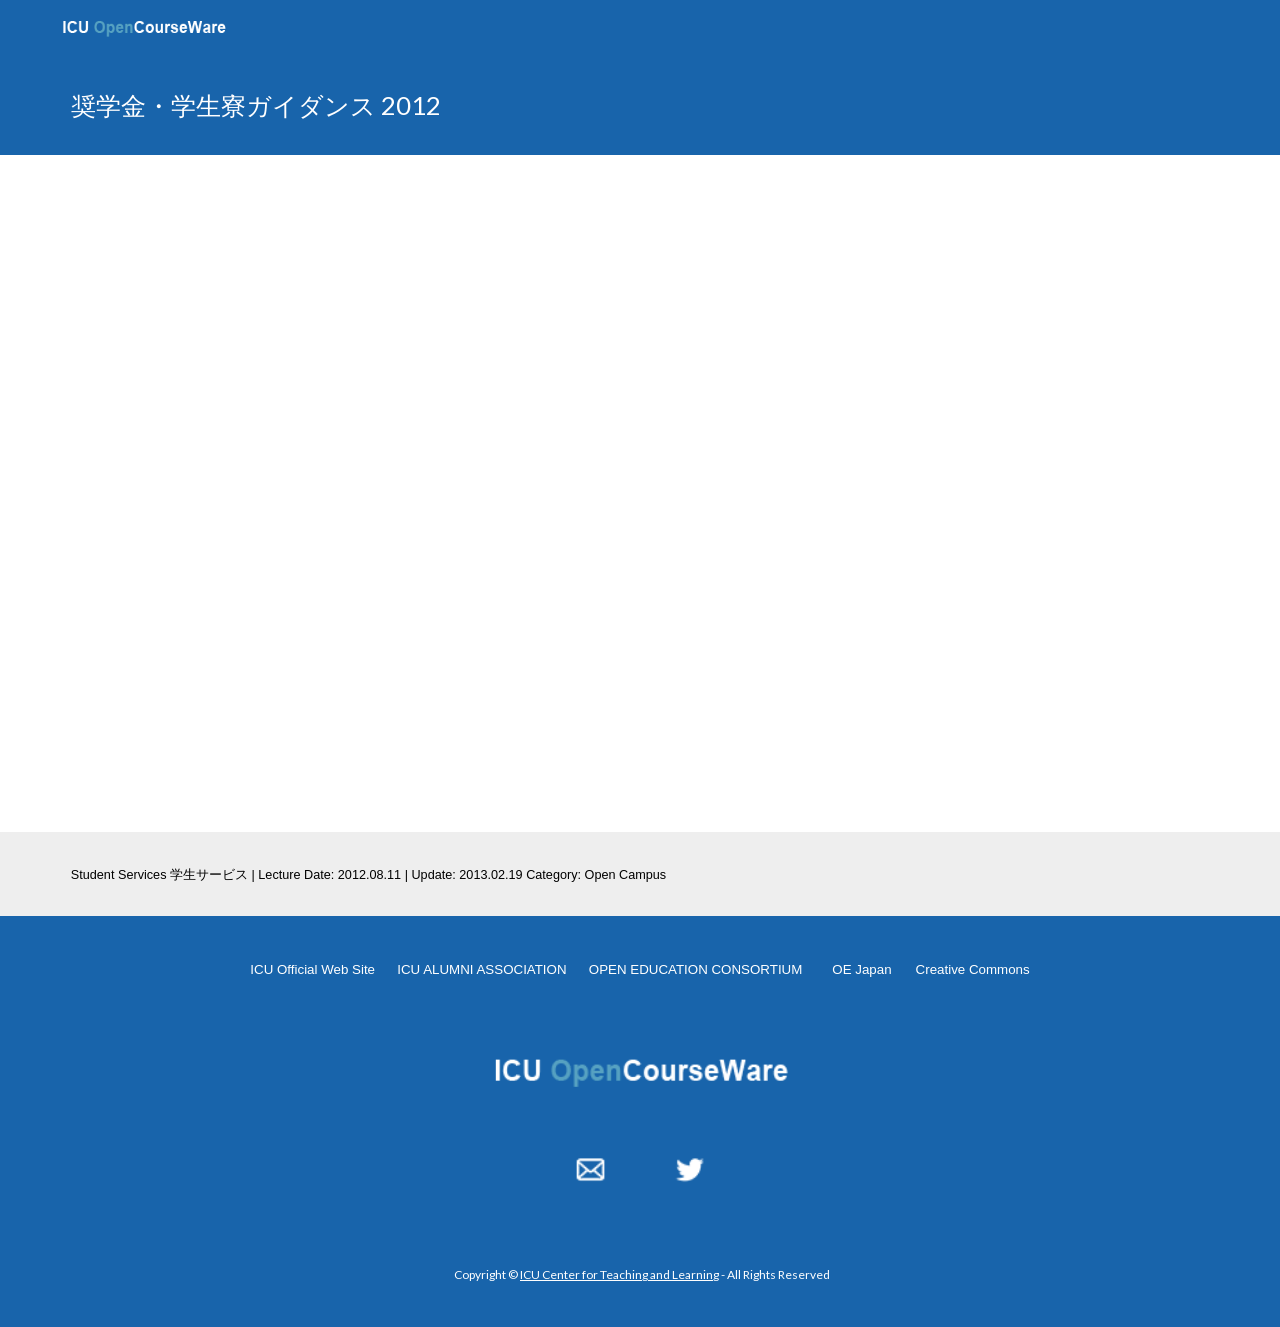 The width and height of the screenshot is (1280, 1327). I want to click on [main], so click(443, 105).